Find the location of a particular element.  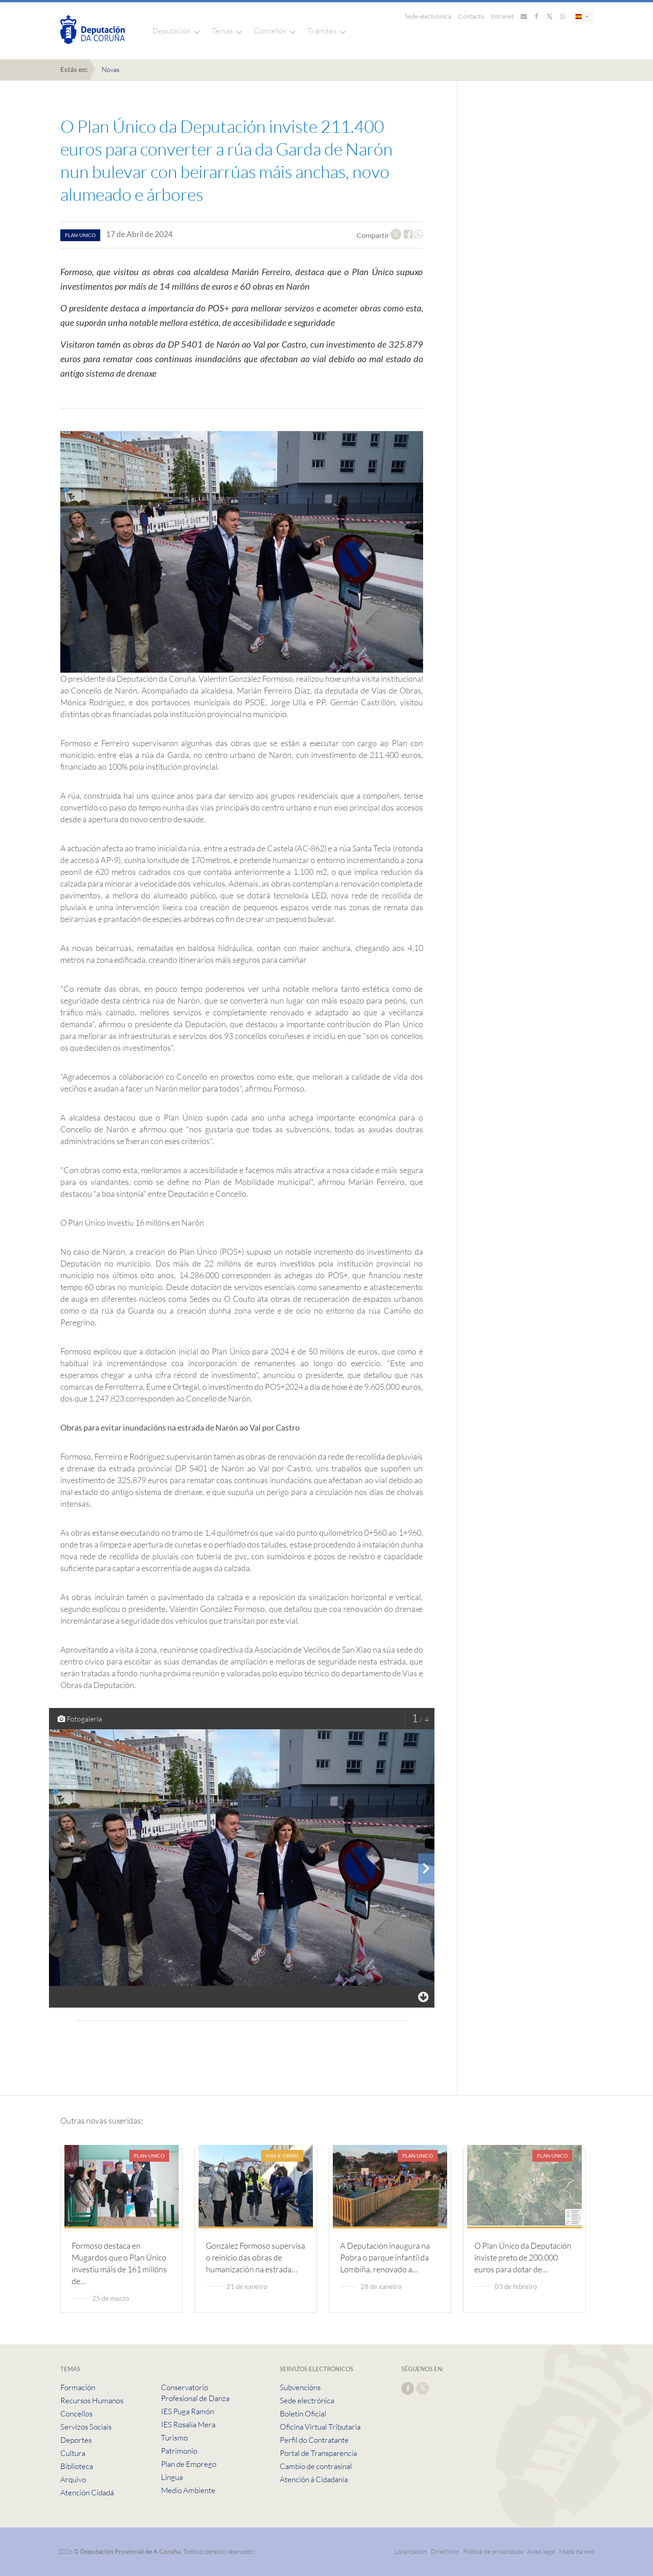

Patrimonio is located at coordinates (179, 2450).